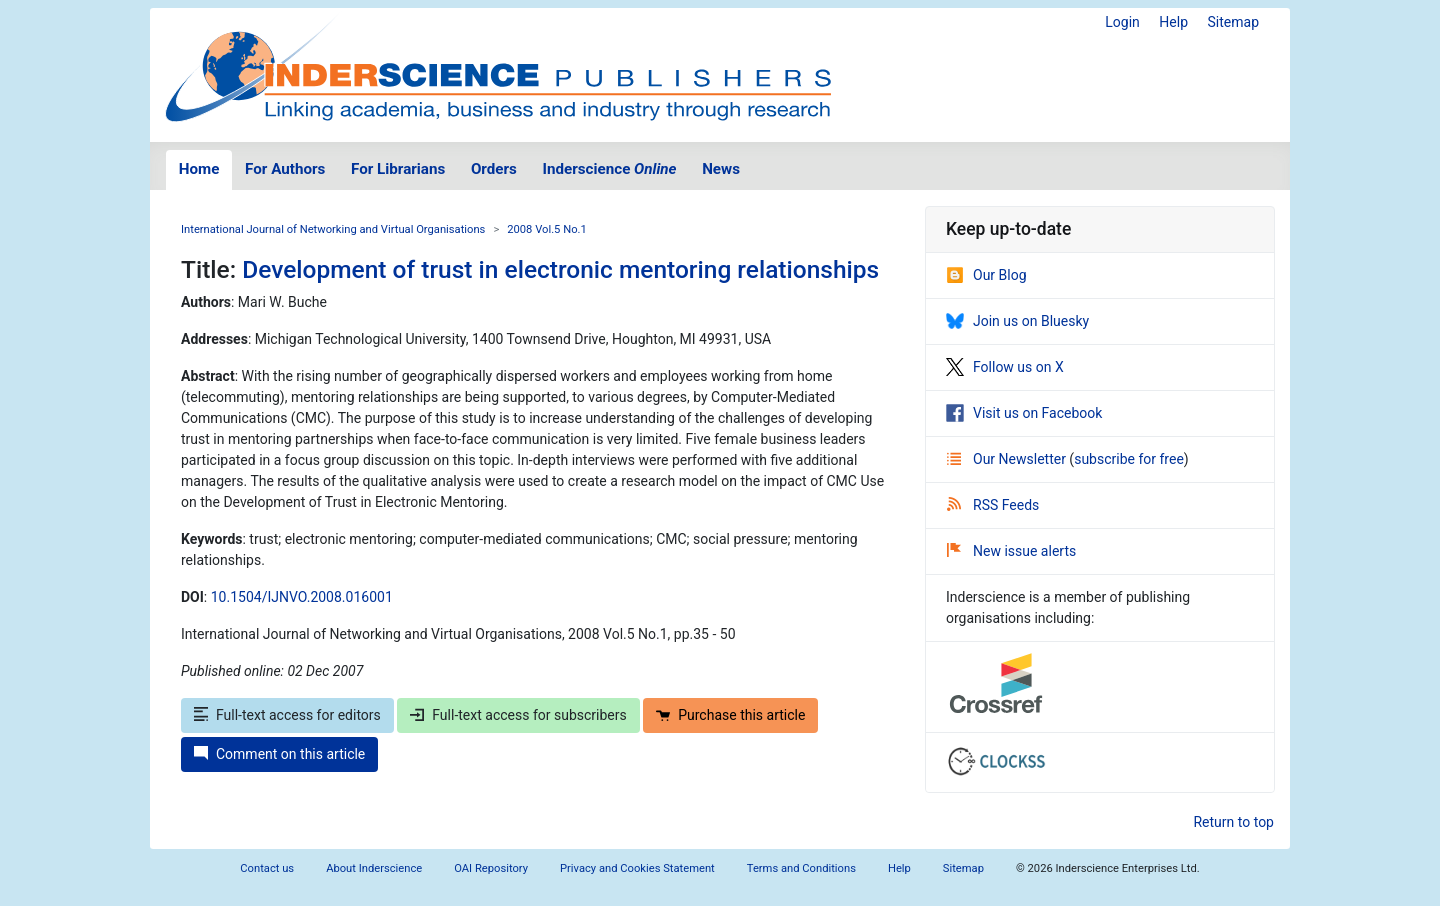 This screenshot has height=906, width=1440. Describe the element at coordinates (1129, 459) in the screenshot. I see `subscribe for free` at that location.